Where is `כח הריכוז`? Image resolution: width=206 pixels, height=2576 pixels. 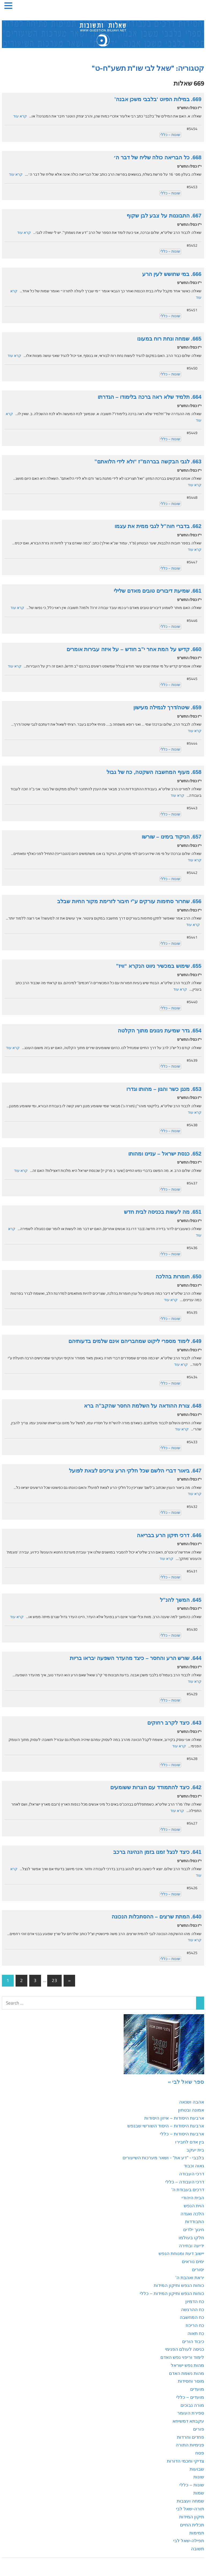 כח הריכוז is located at coordinates (195, 2325).